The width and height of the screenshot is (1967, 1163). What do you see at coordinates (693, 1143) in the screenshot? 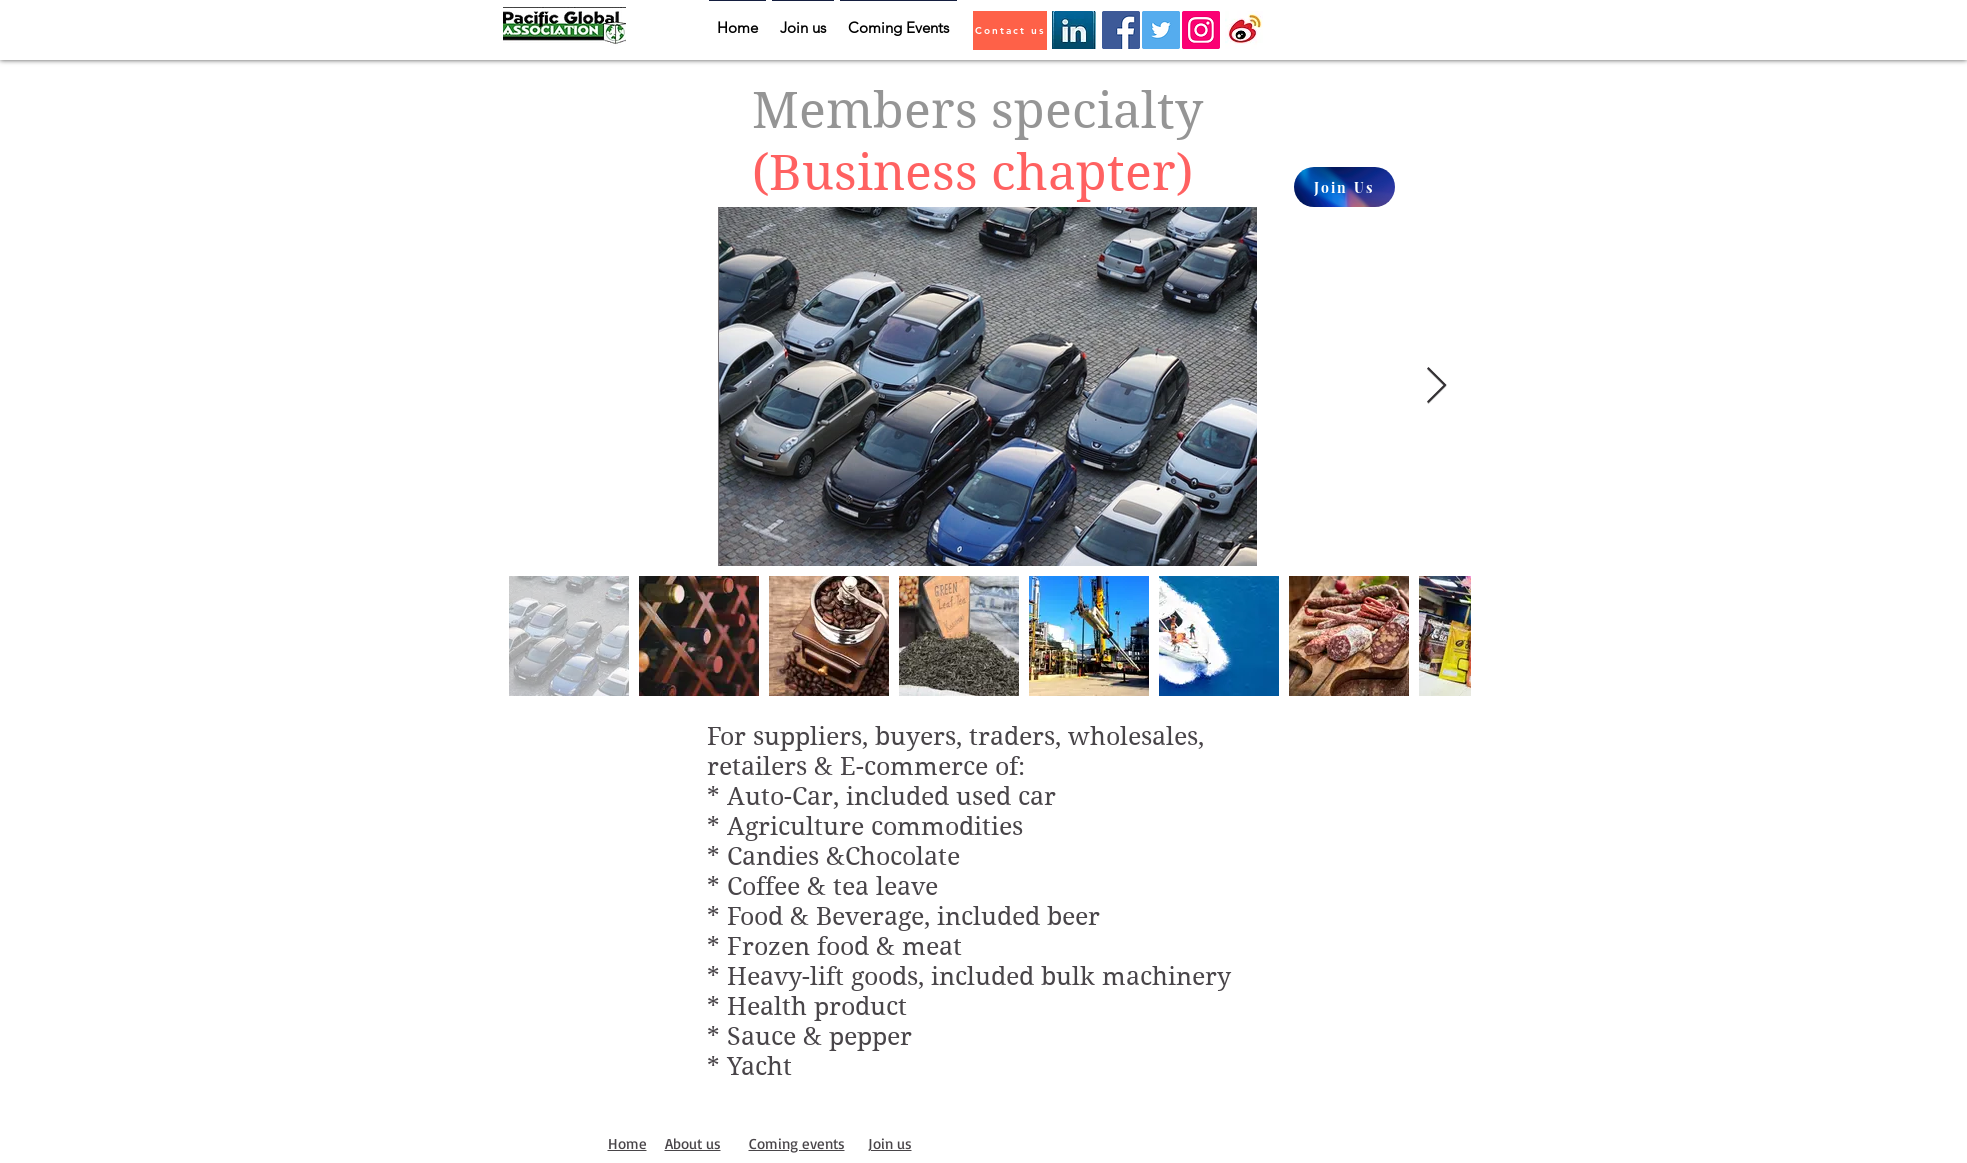
I see `About us` at bounding box center [693, 1143].